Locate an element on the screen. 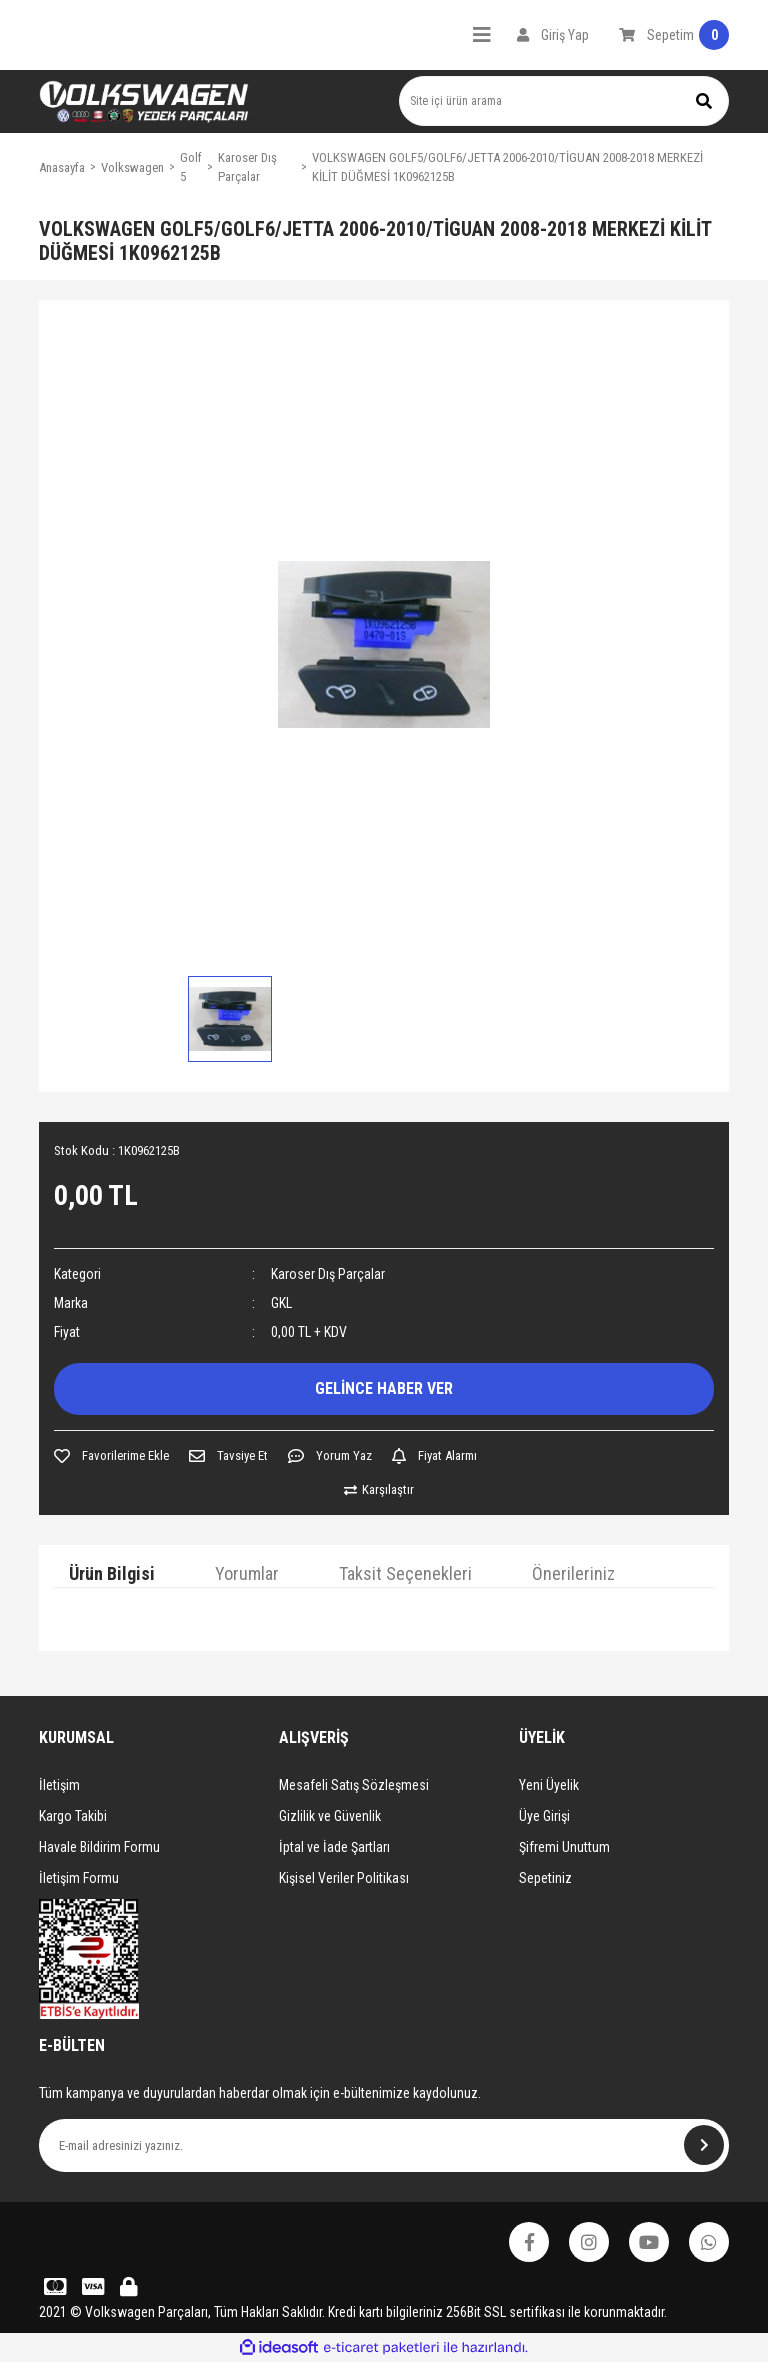 The image size is (768, 2362). Taksit Seçenekleri is located at coordinates (405, 1573).